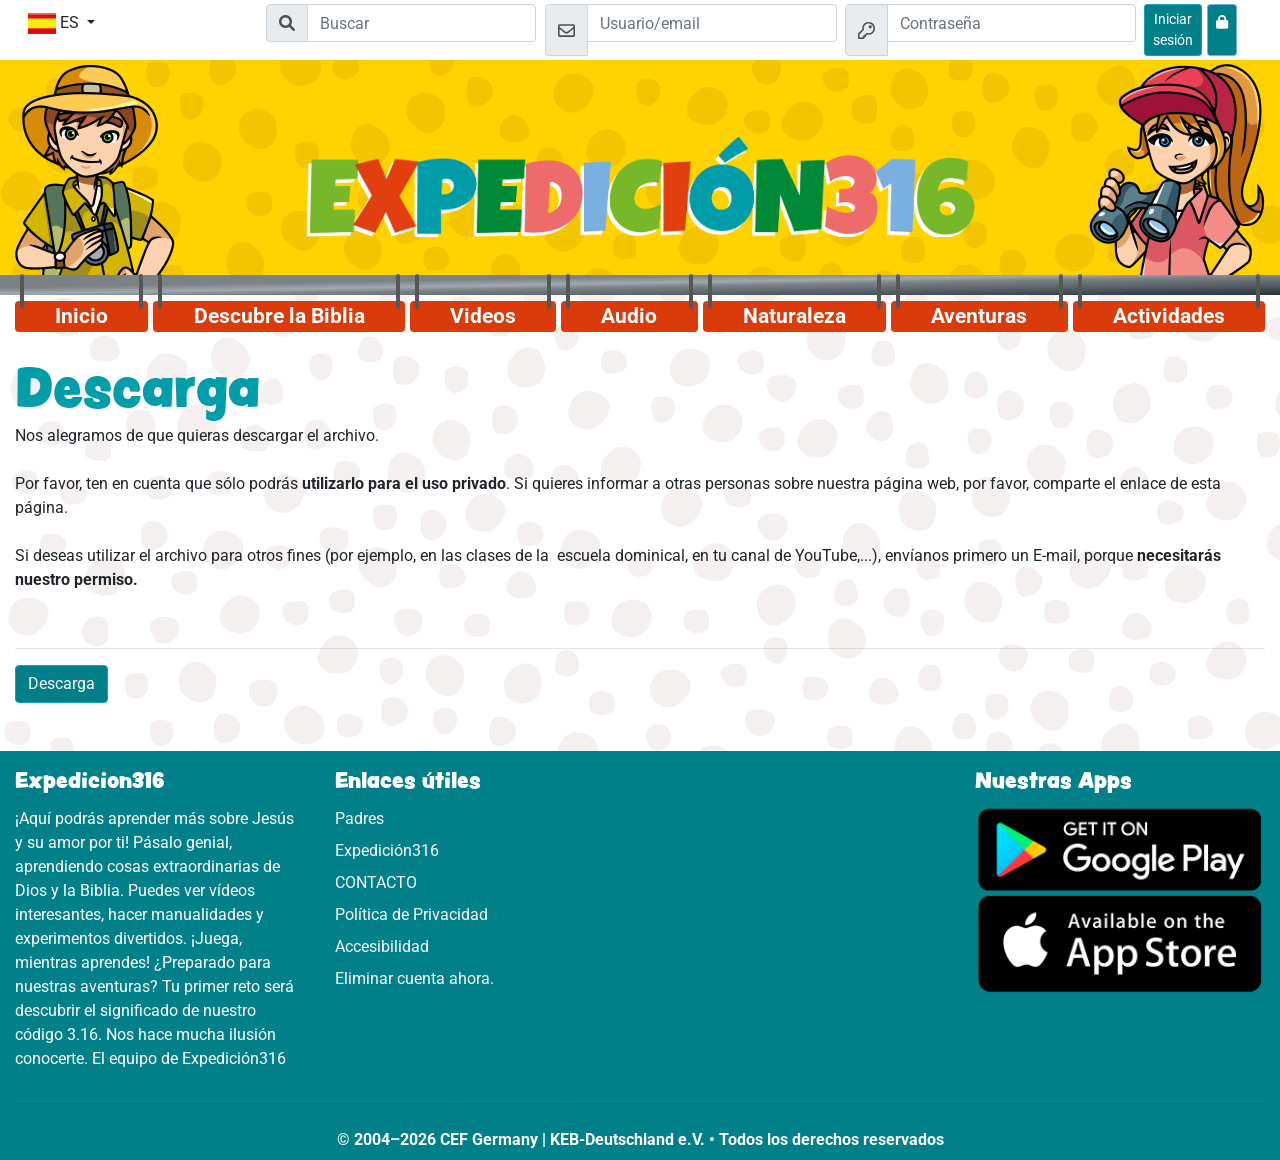  Describe the element at coordinates (61, 683) in the screenshot. I see `Descarga` at that location.